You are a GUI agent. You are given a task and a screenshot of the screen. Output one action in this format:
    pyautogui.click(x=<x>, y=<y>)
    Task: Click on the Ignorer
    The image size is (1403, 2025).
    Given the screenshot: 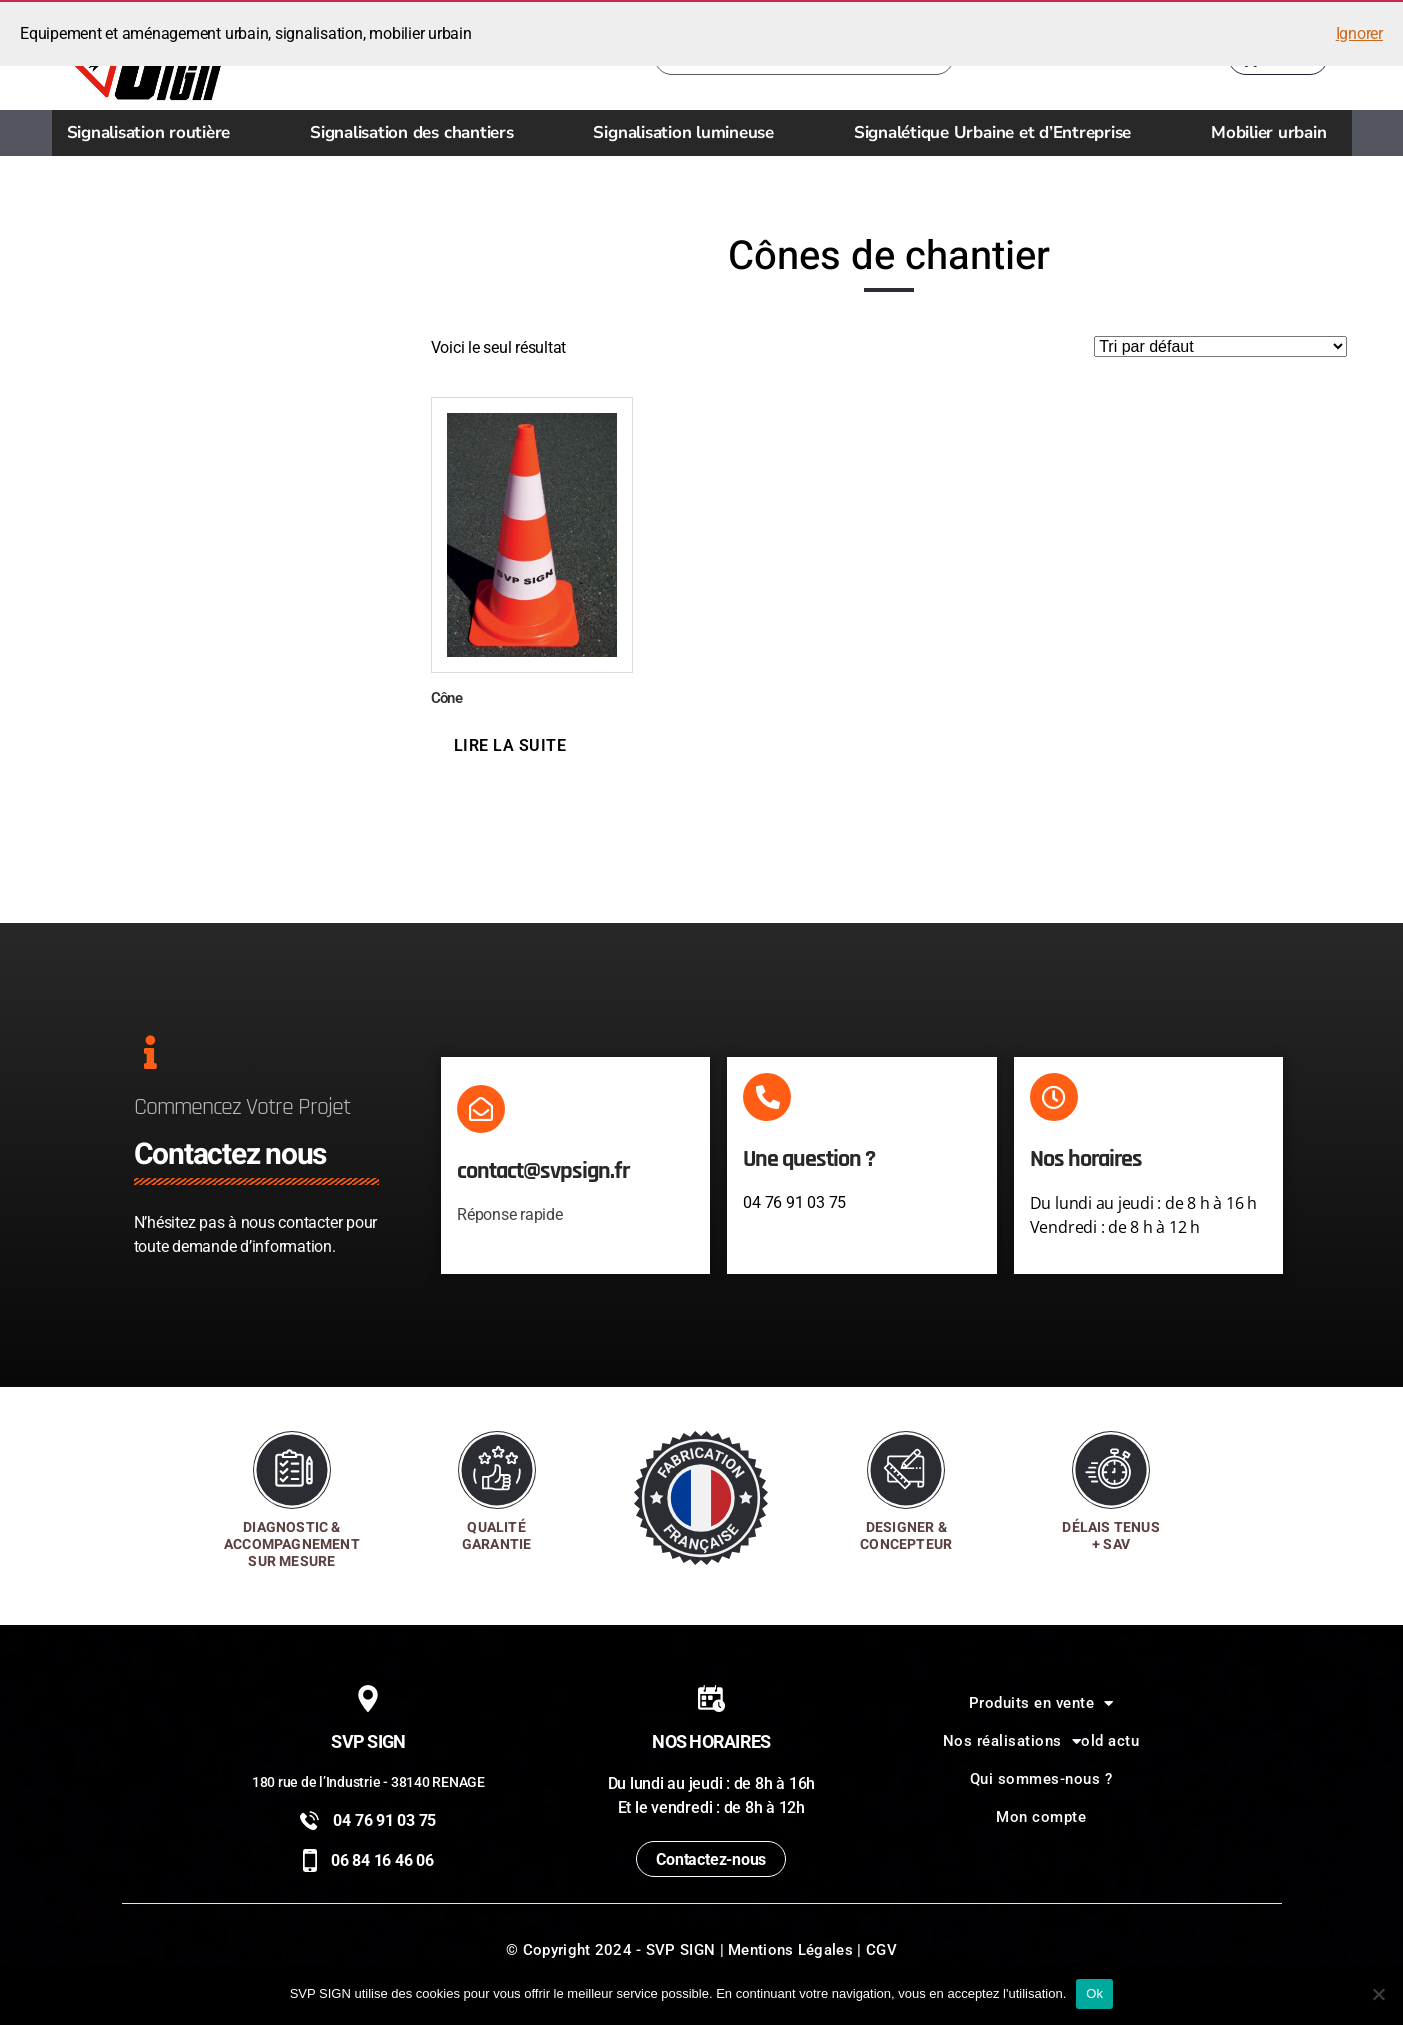 What is the action you would take?
    pyautogui.click(x=1359, y=33)
    